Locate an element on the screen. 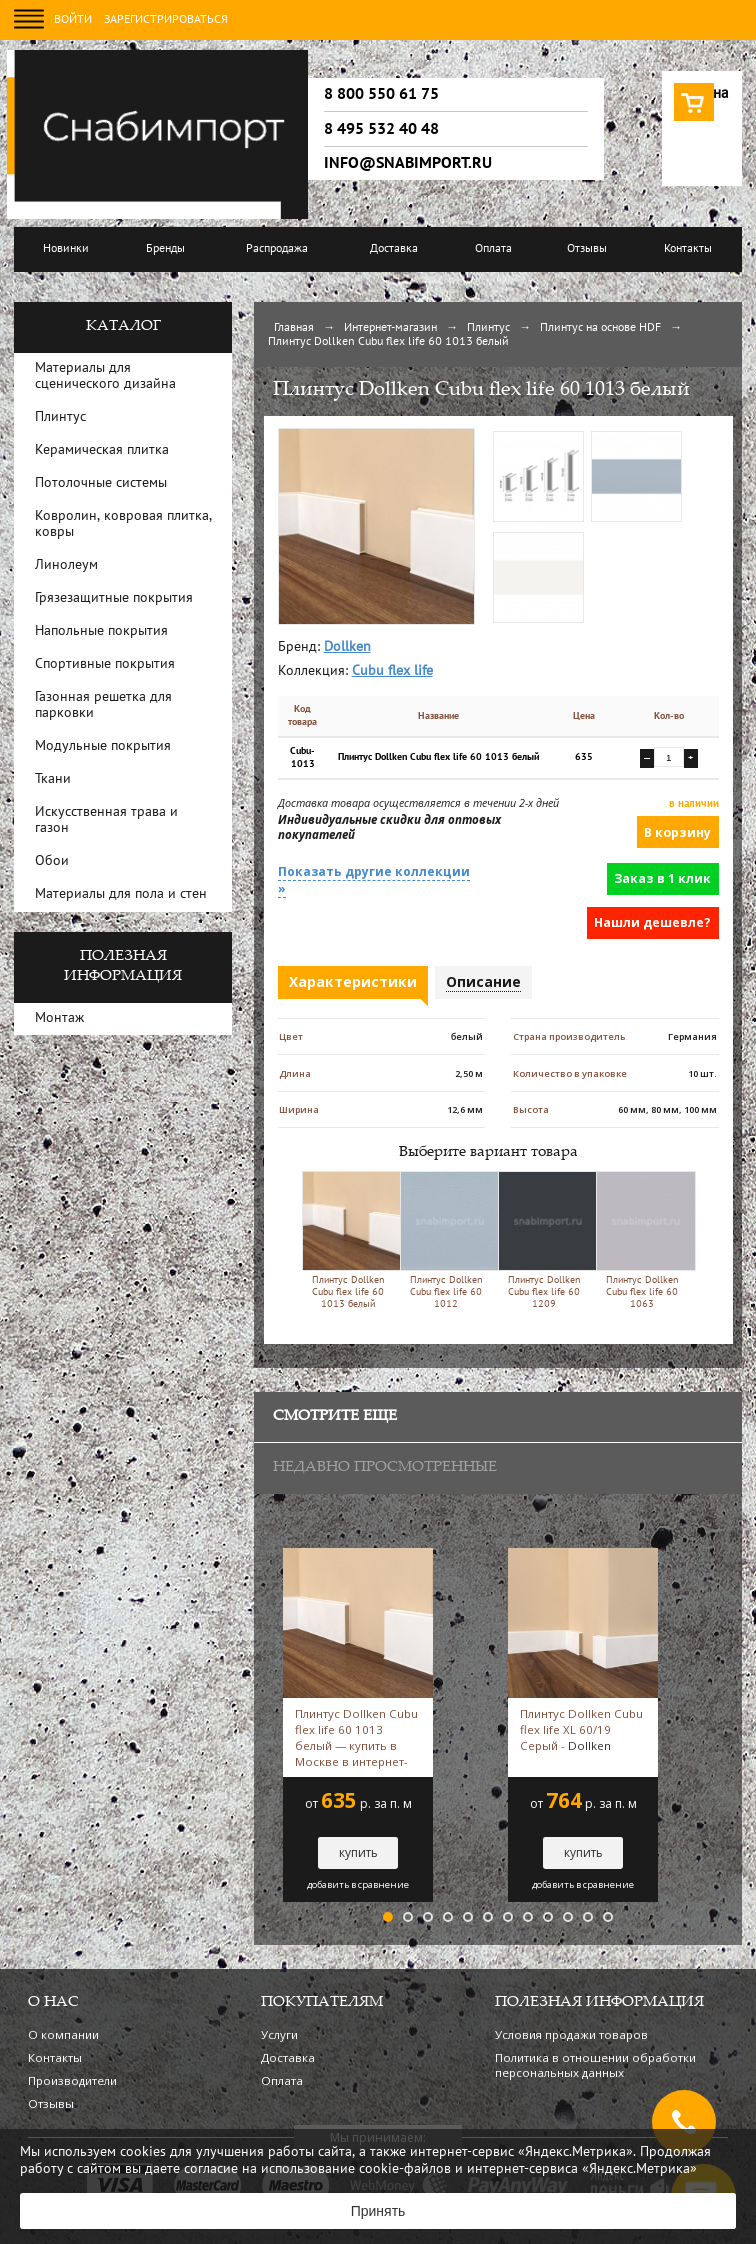 The width and height of the screenshot is (756, 2244). Характеристики is located at coordinates (353, 981).